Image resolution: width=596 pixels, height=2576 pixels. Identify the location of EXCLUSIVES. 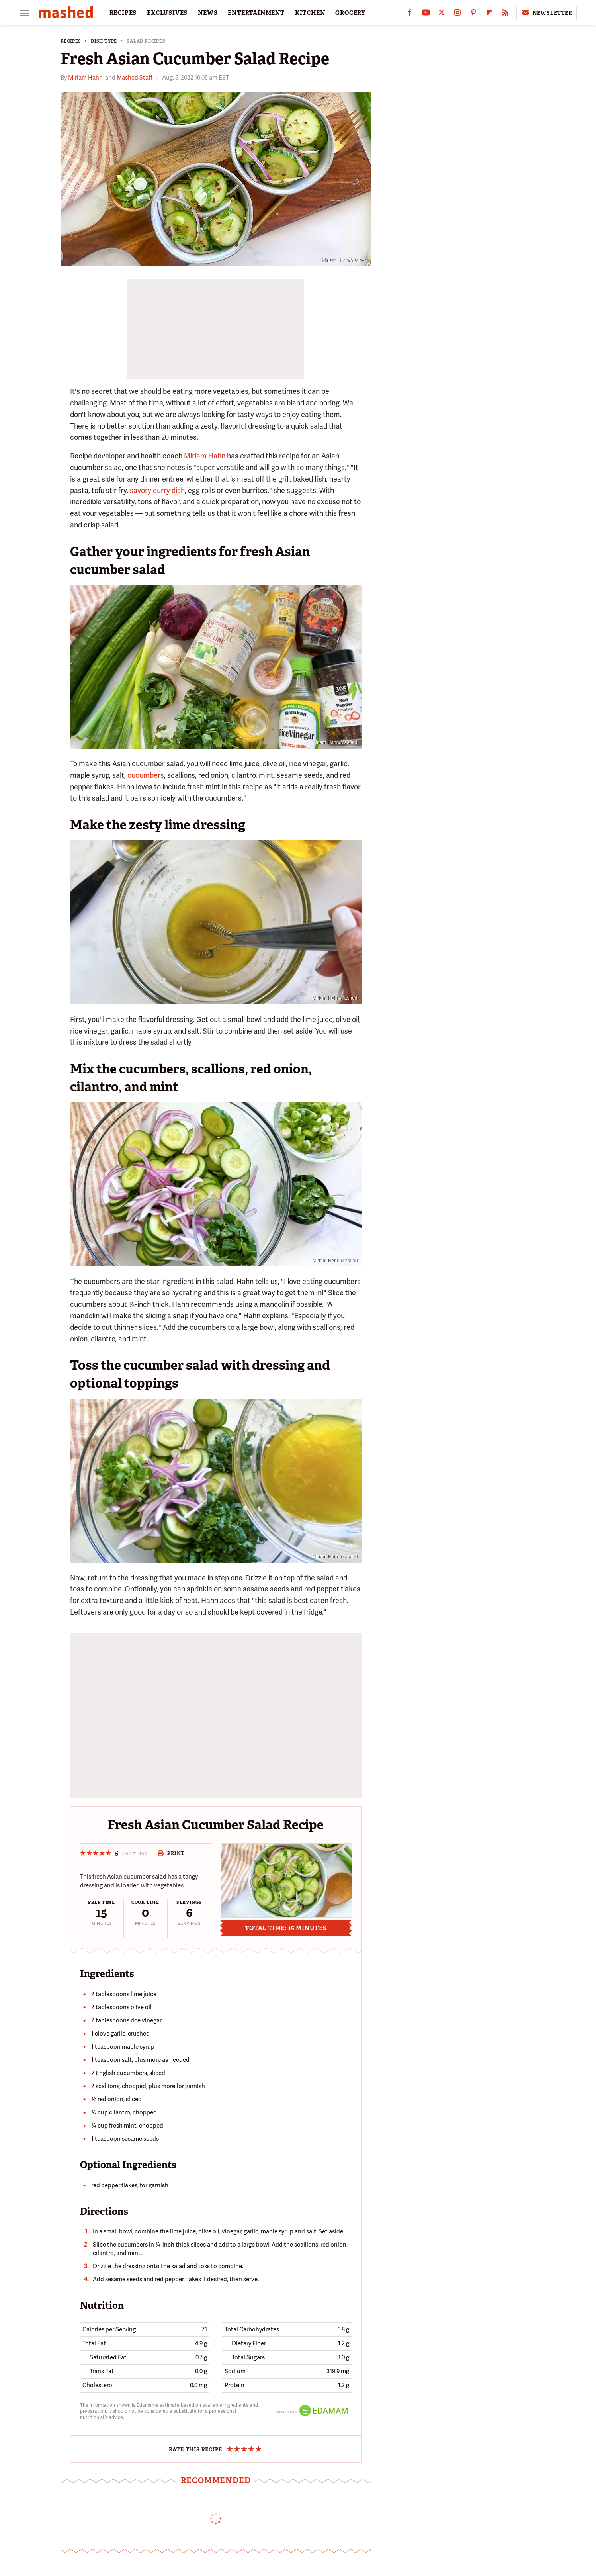
(167, 13).